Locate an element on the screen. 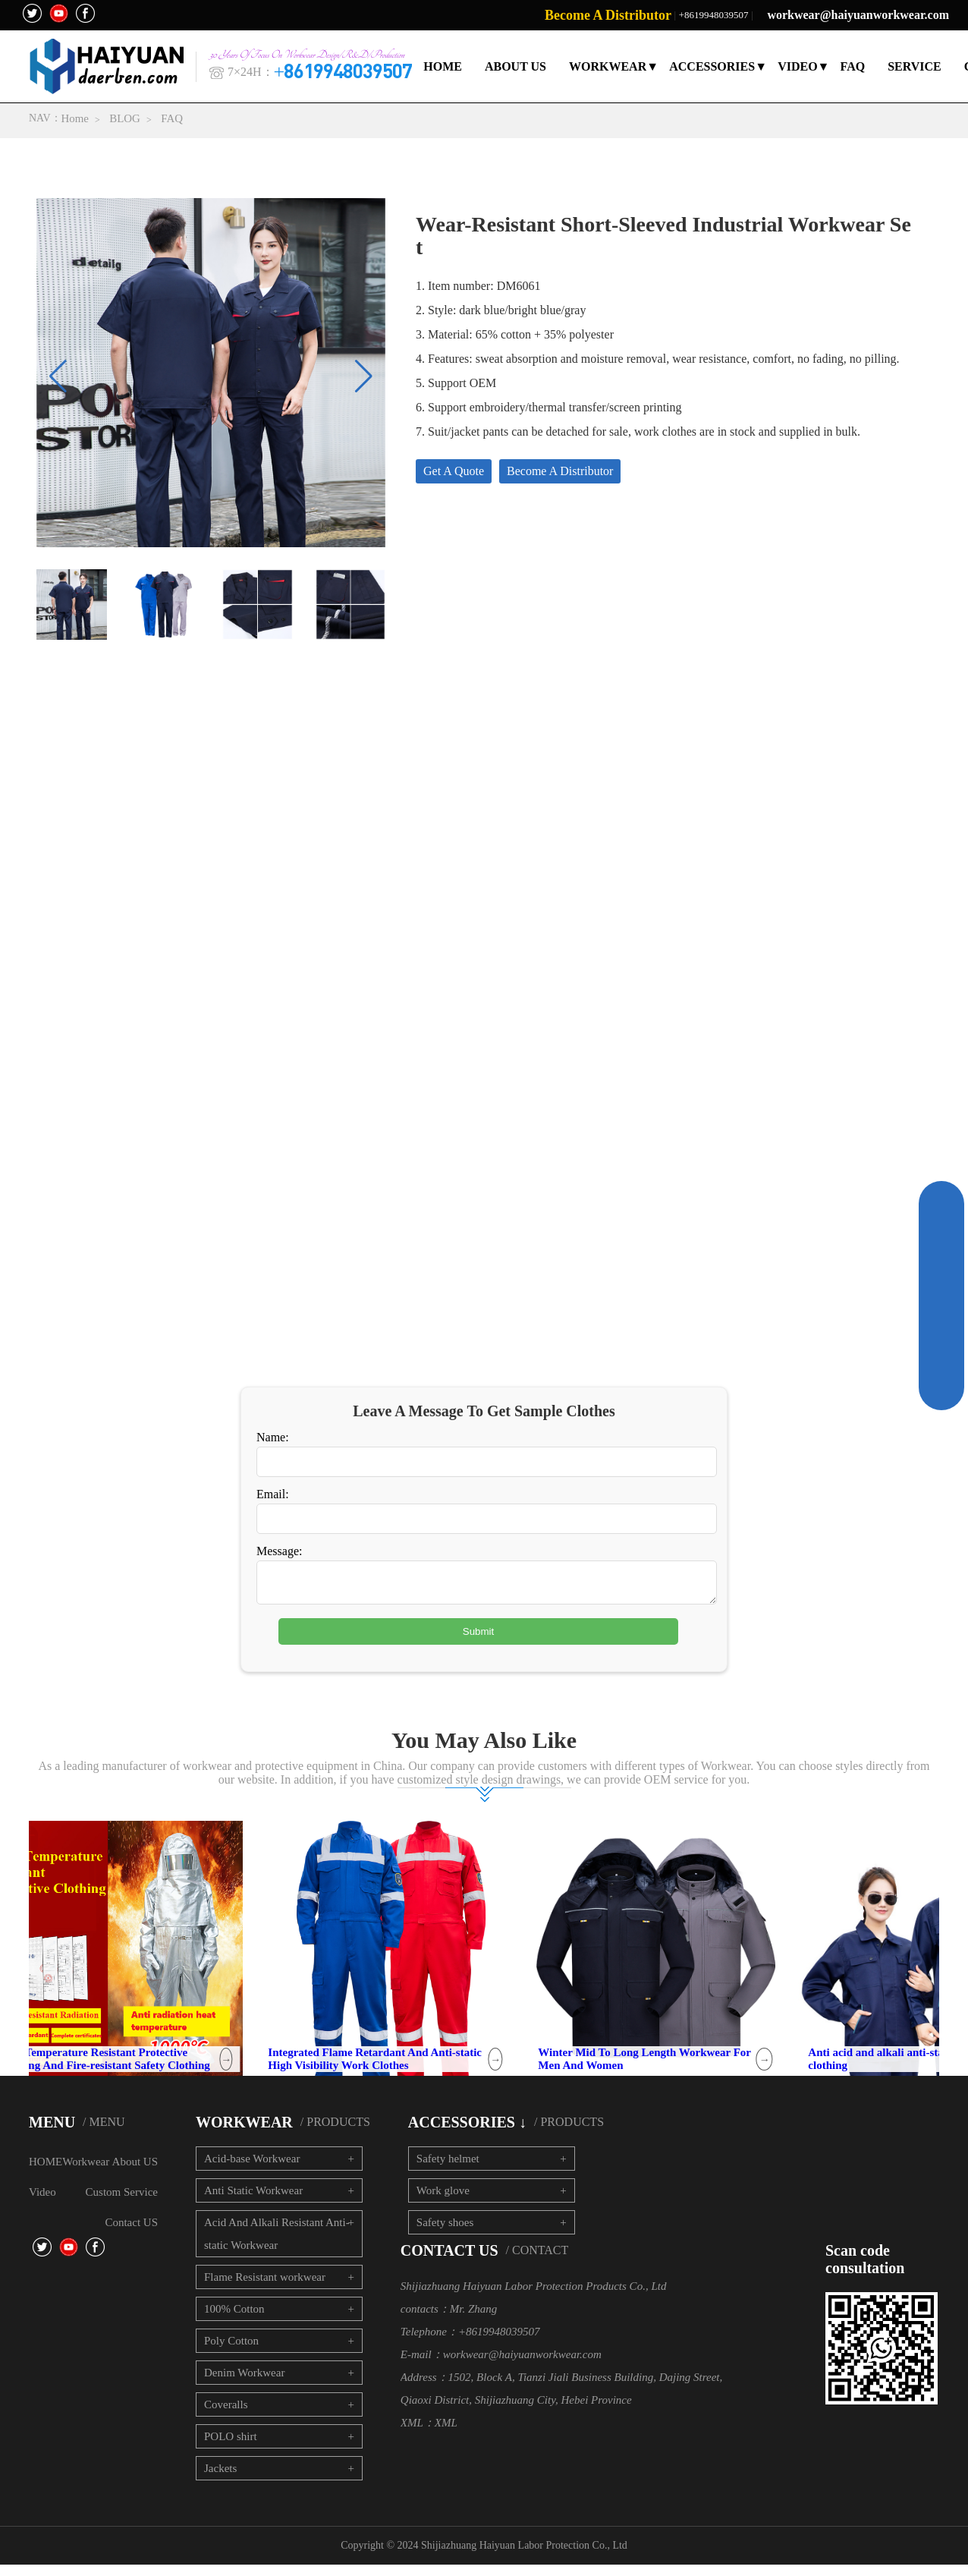 This screenshot has width=968, height=2576. Poly Cotton is located at coordinates (231, 2352).